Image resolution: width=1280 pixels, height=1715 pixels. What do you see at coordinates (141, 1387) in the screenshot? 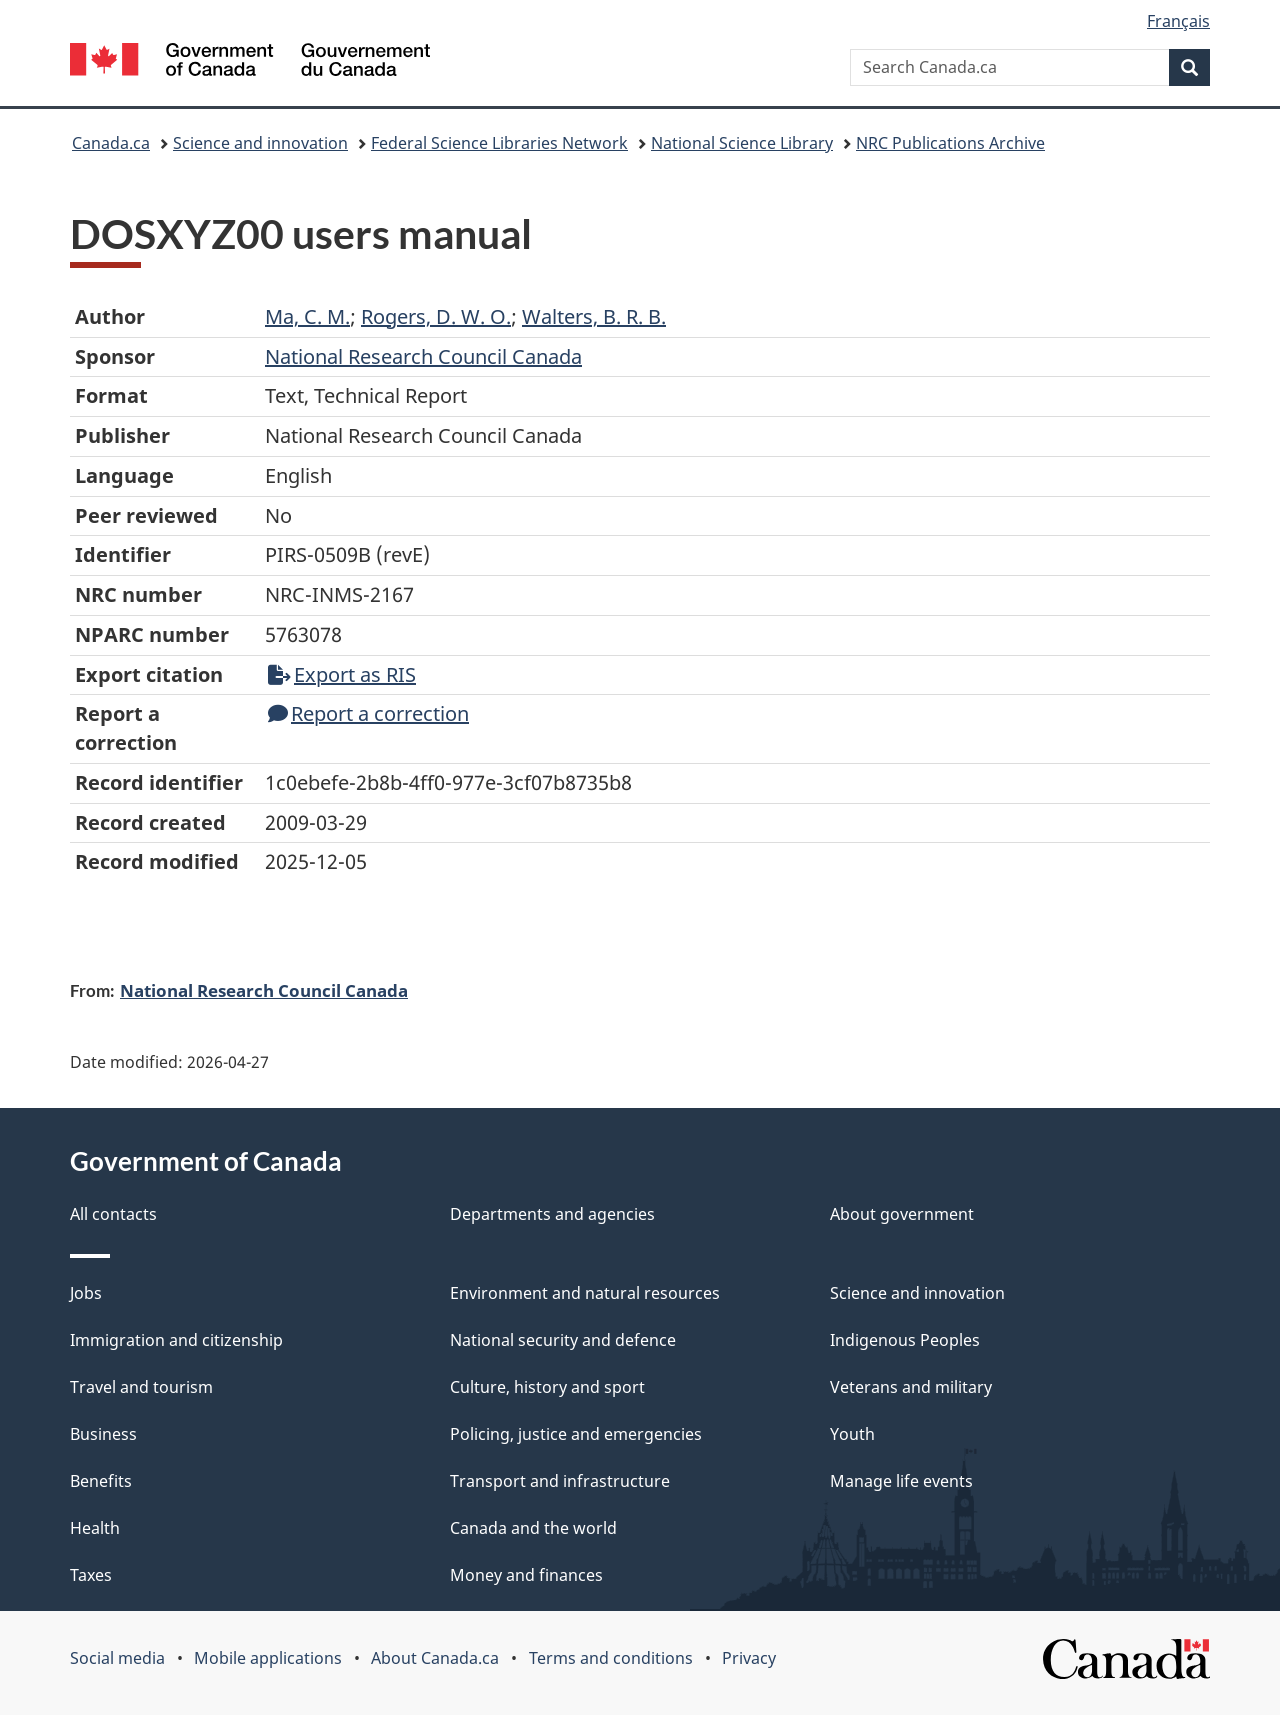
I see `Travel and tourism` at bounding box center [141, 1387].